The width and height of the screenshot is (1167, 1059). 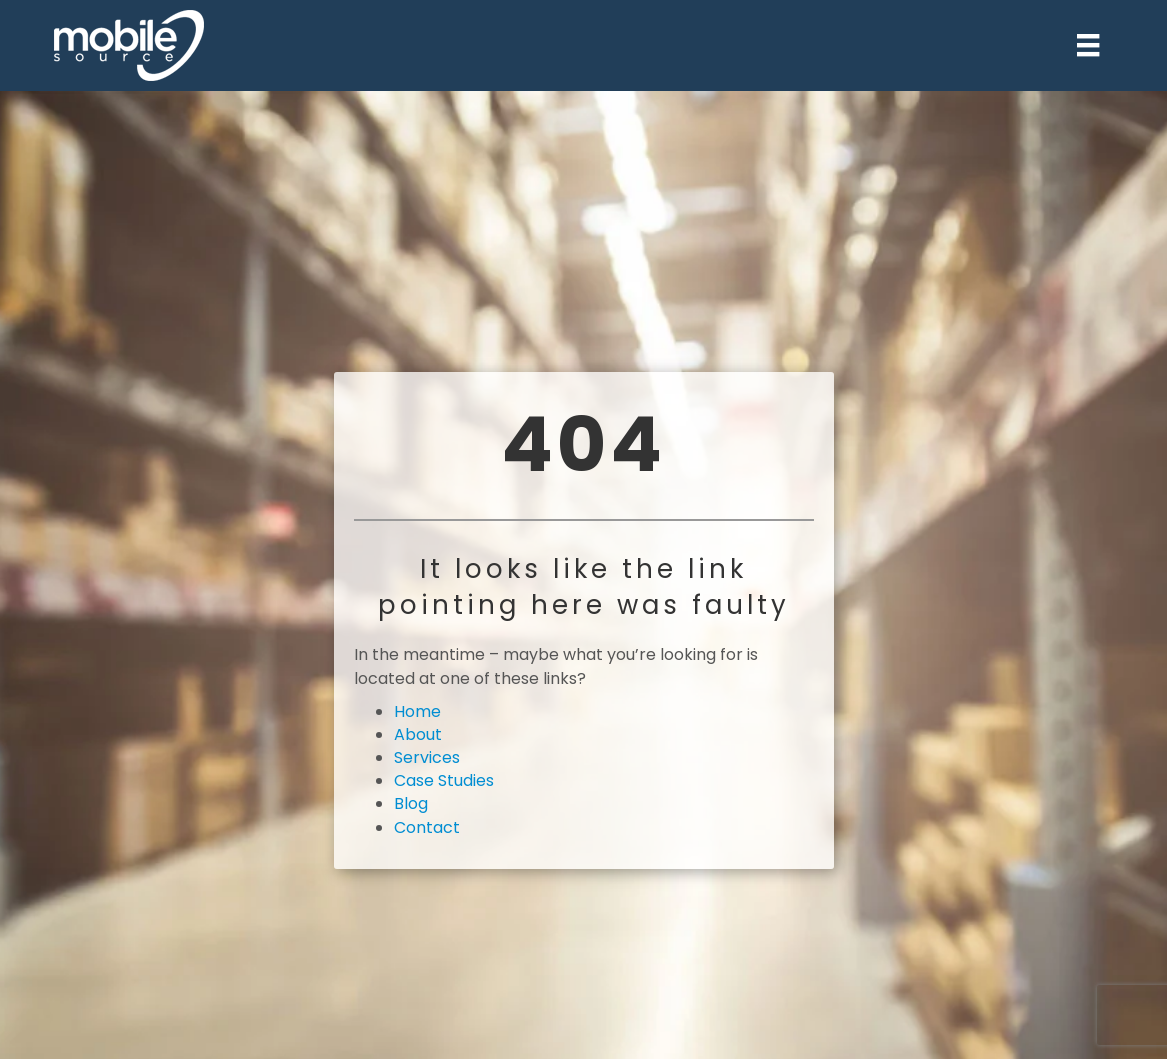 What do you see at coordinates (1088, 45) in the screenshot?
I see `[Menu]` at bounding box center [1088, 45].